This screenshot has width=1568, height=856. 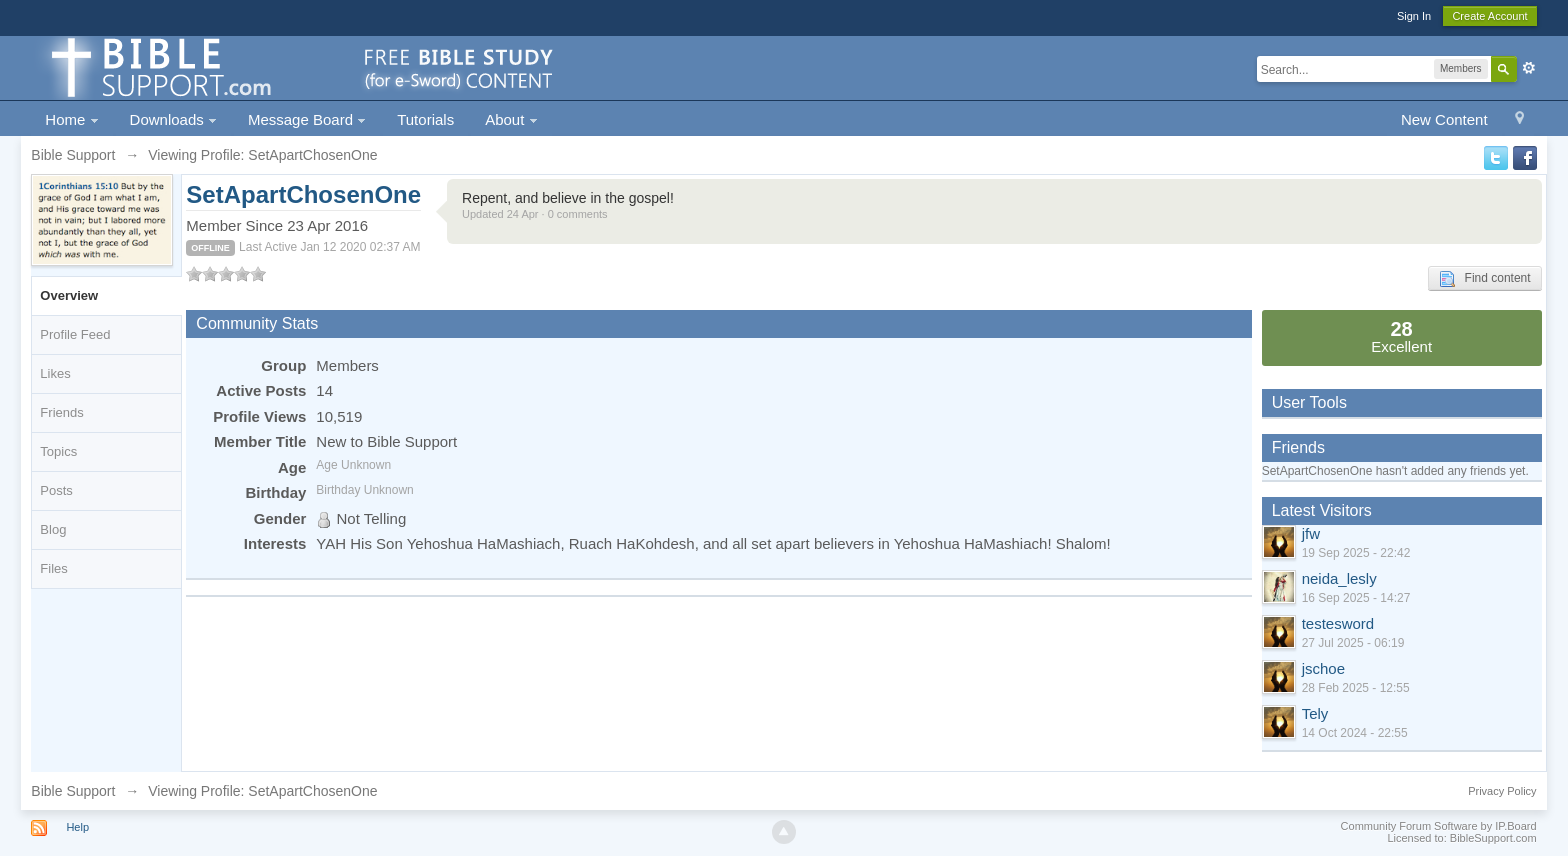 I want to click on Create Account, so click(x=1489, y=16).